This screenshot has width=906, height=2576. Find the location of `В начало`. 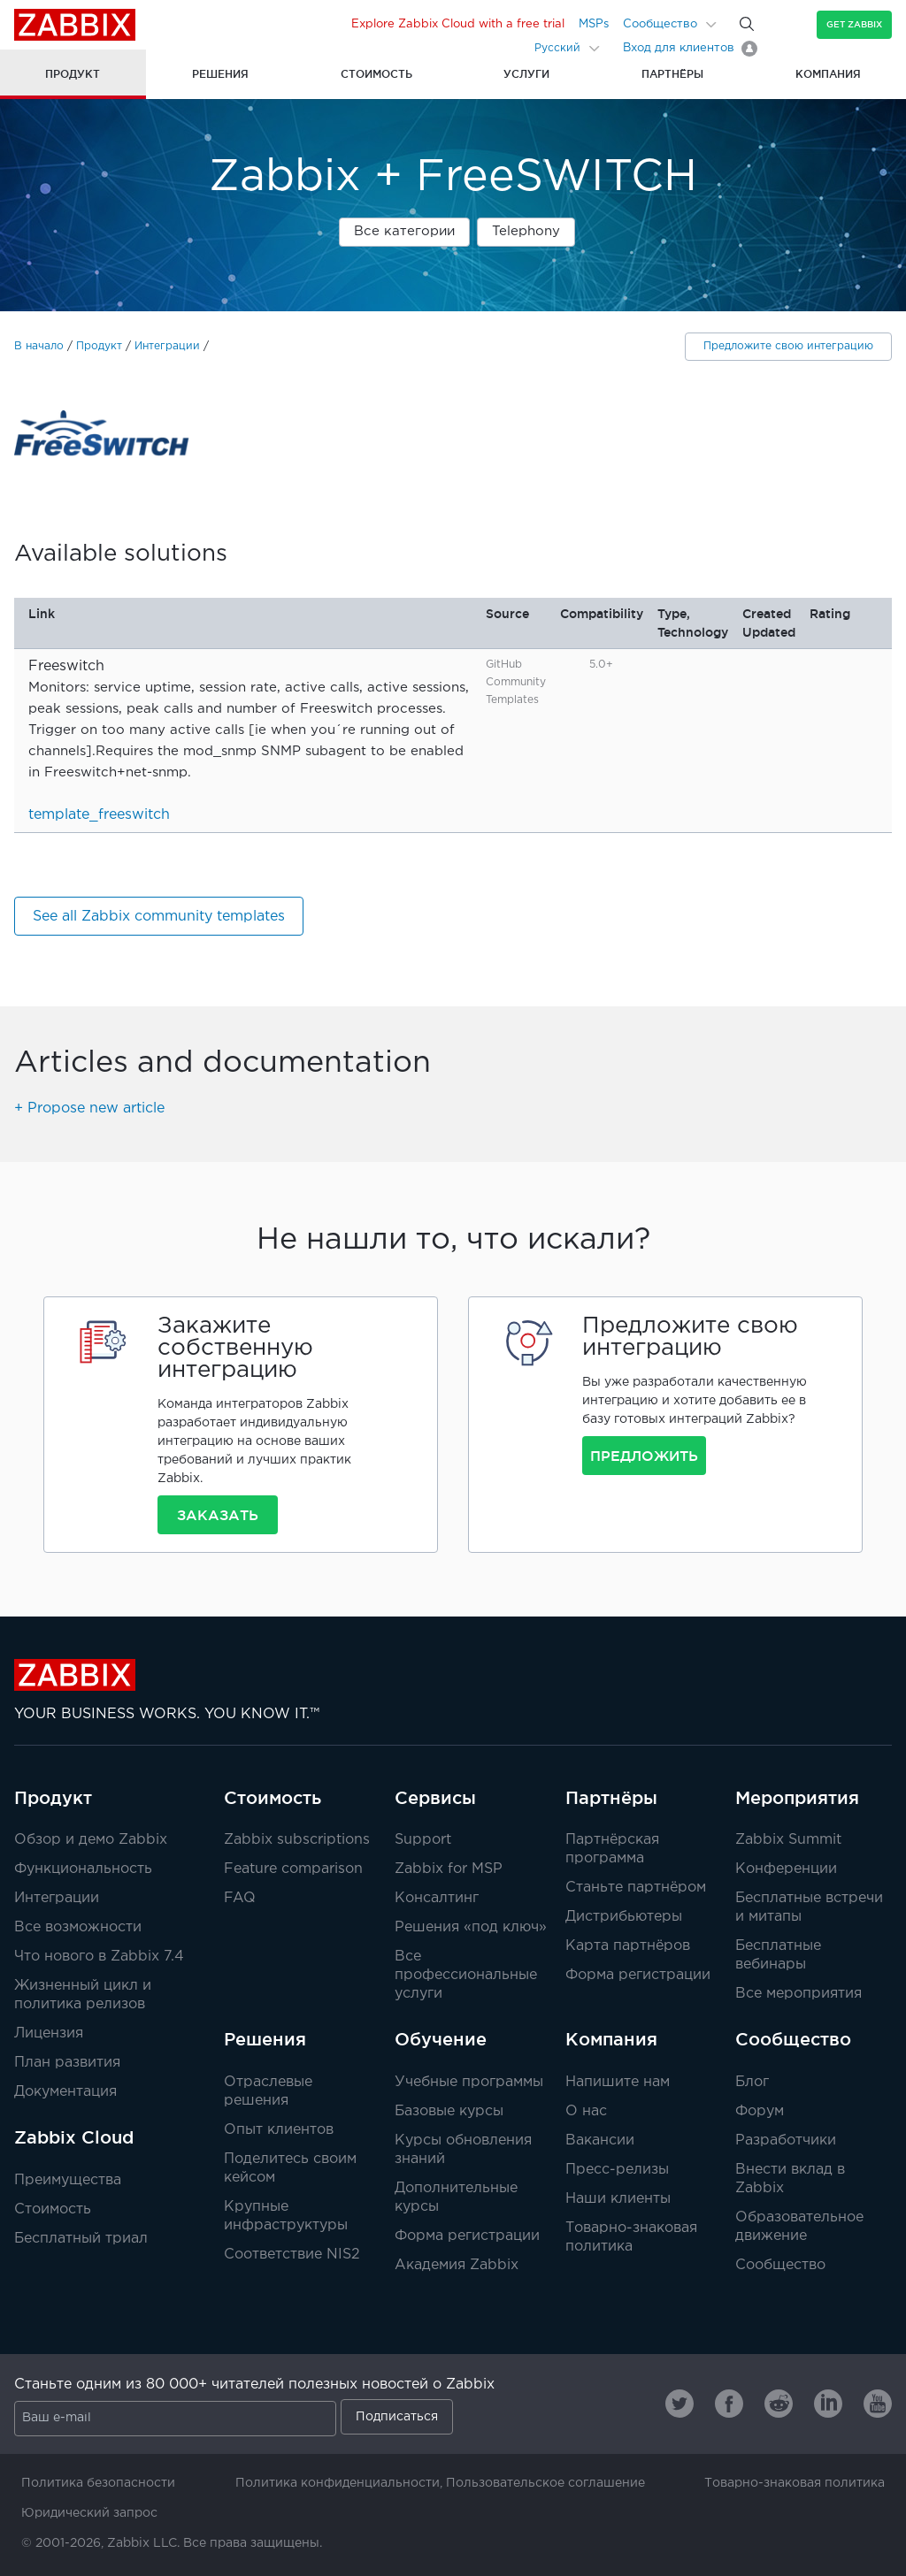

В начало is located at coordinates (39, 346).